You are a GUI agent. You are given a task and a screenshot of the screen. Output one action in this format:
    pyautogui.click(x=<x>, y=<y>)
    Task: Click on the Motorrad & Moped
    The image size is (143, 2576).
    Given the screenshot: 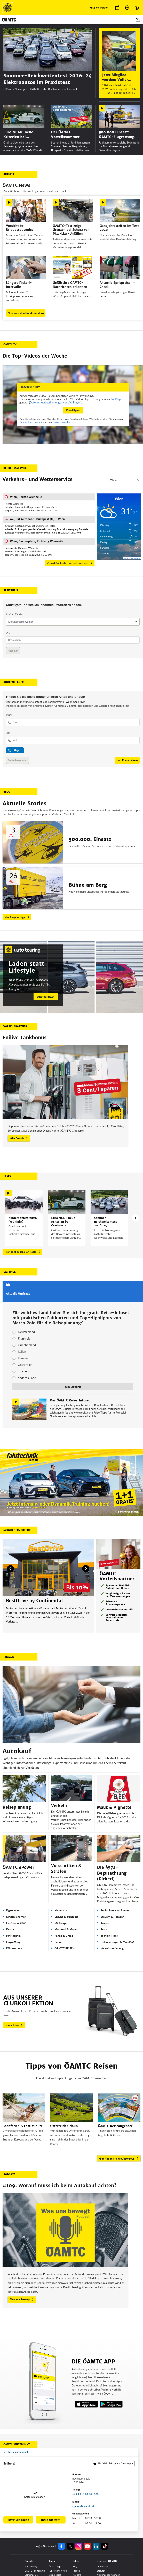 What is the action you would take?
    pyautogui.click(x=66, y=1930)
    